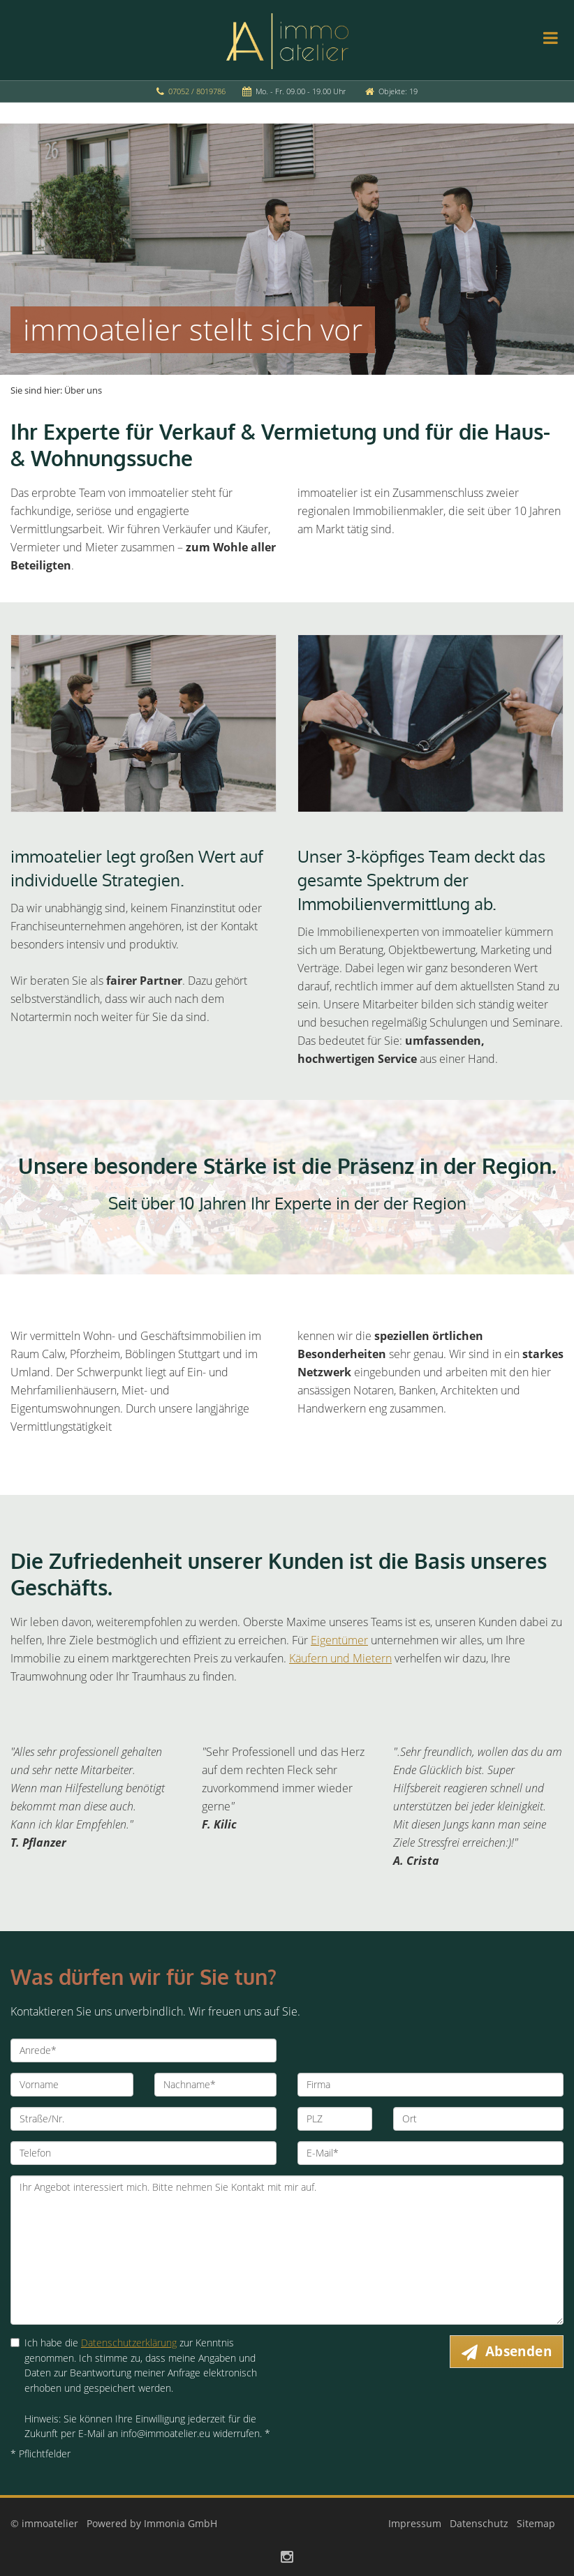 This screenshot has height=2576, width=574. Describe the element at coordinates (143, 2153) in the screenshot. I see `[Telefon]` at that location.